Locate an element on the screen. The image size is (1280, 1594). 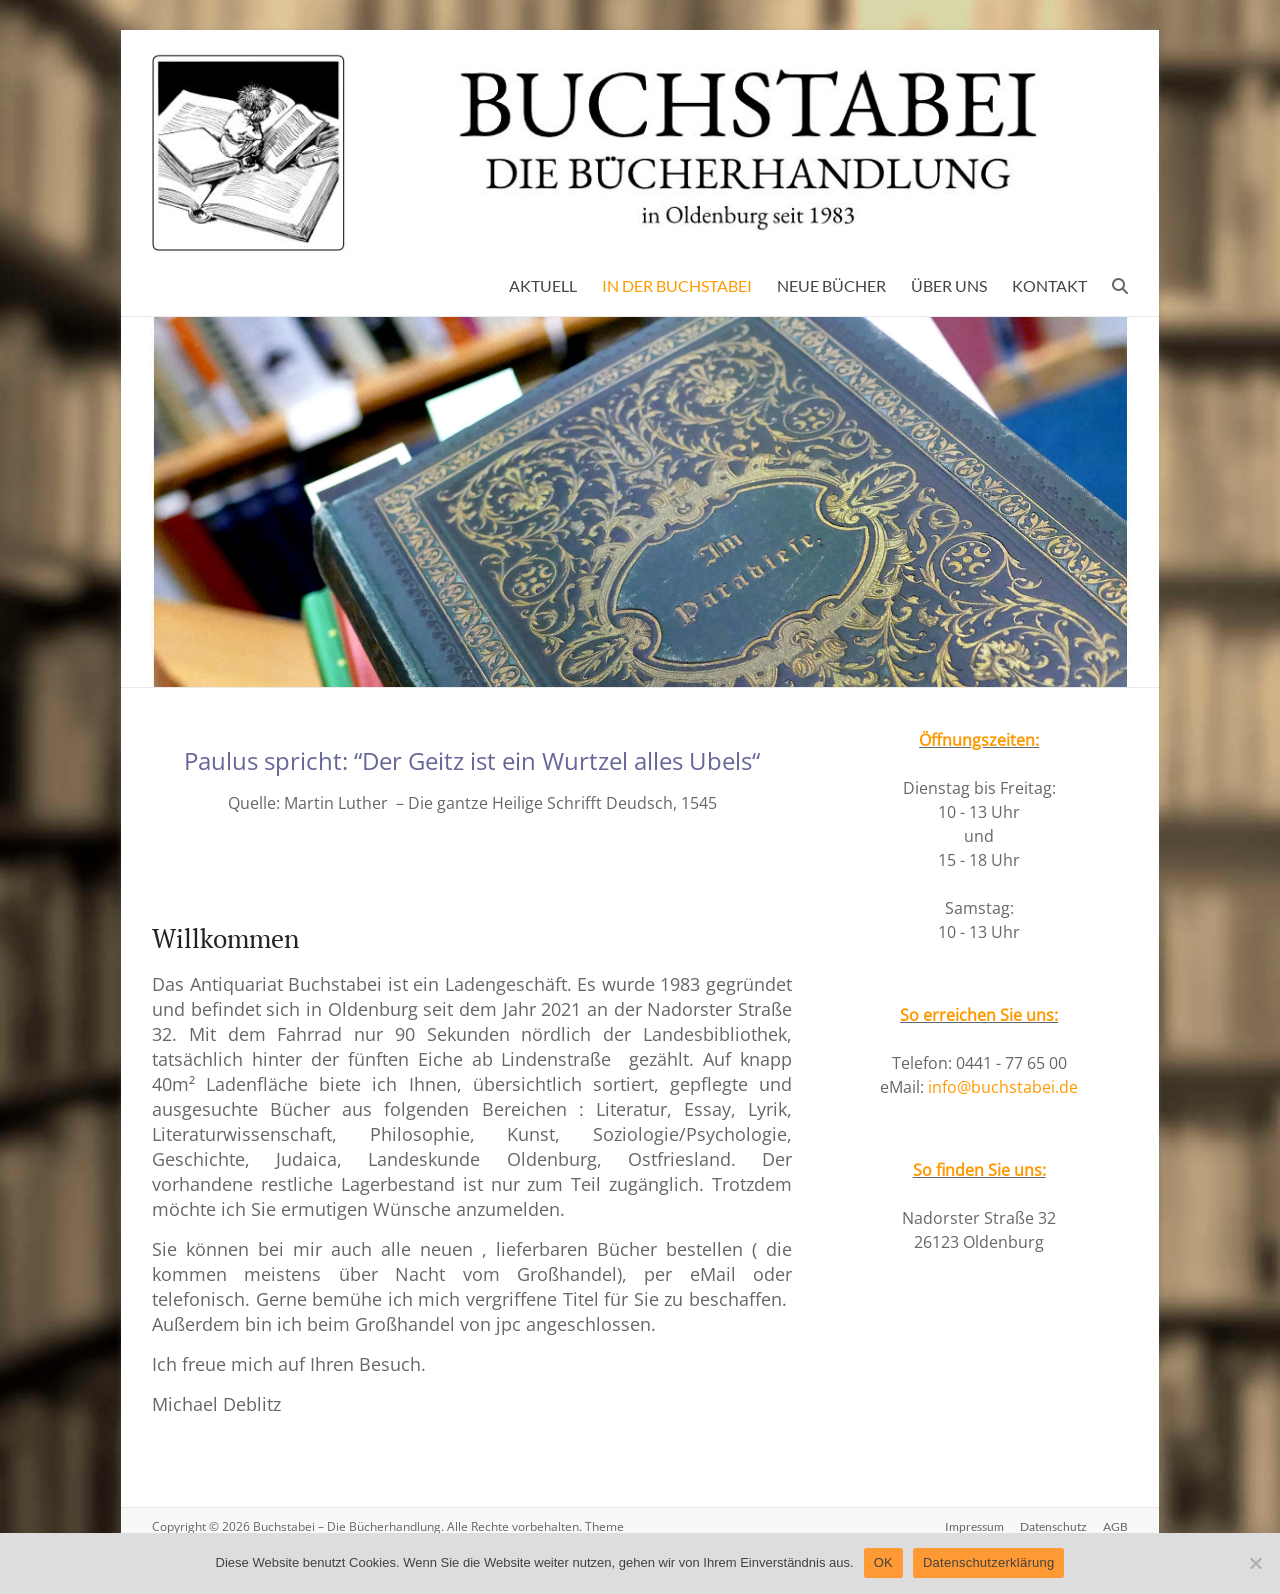
IN DER BUCHSTABEI is located at coordinates (677, 285).